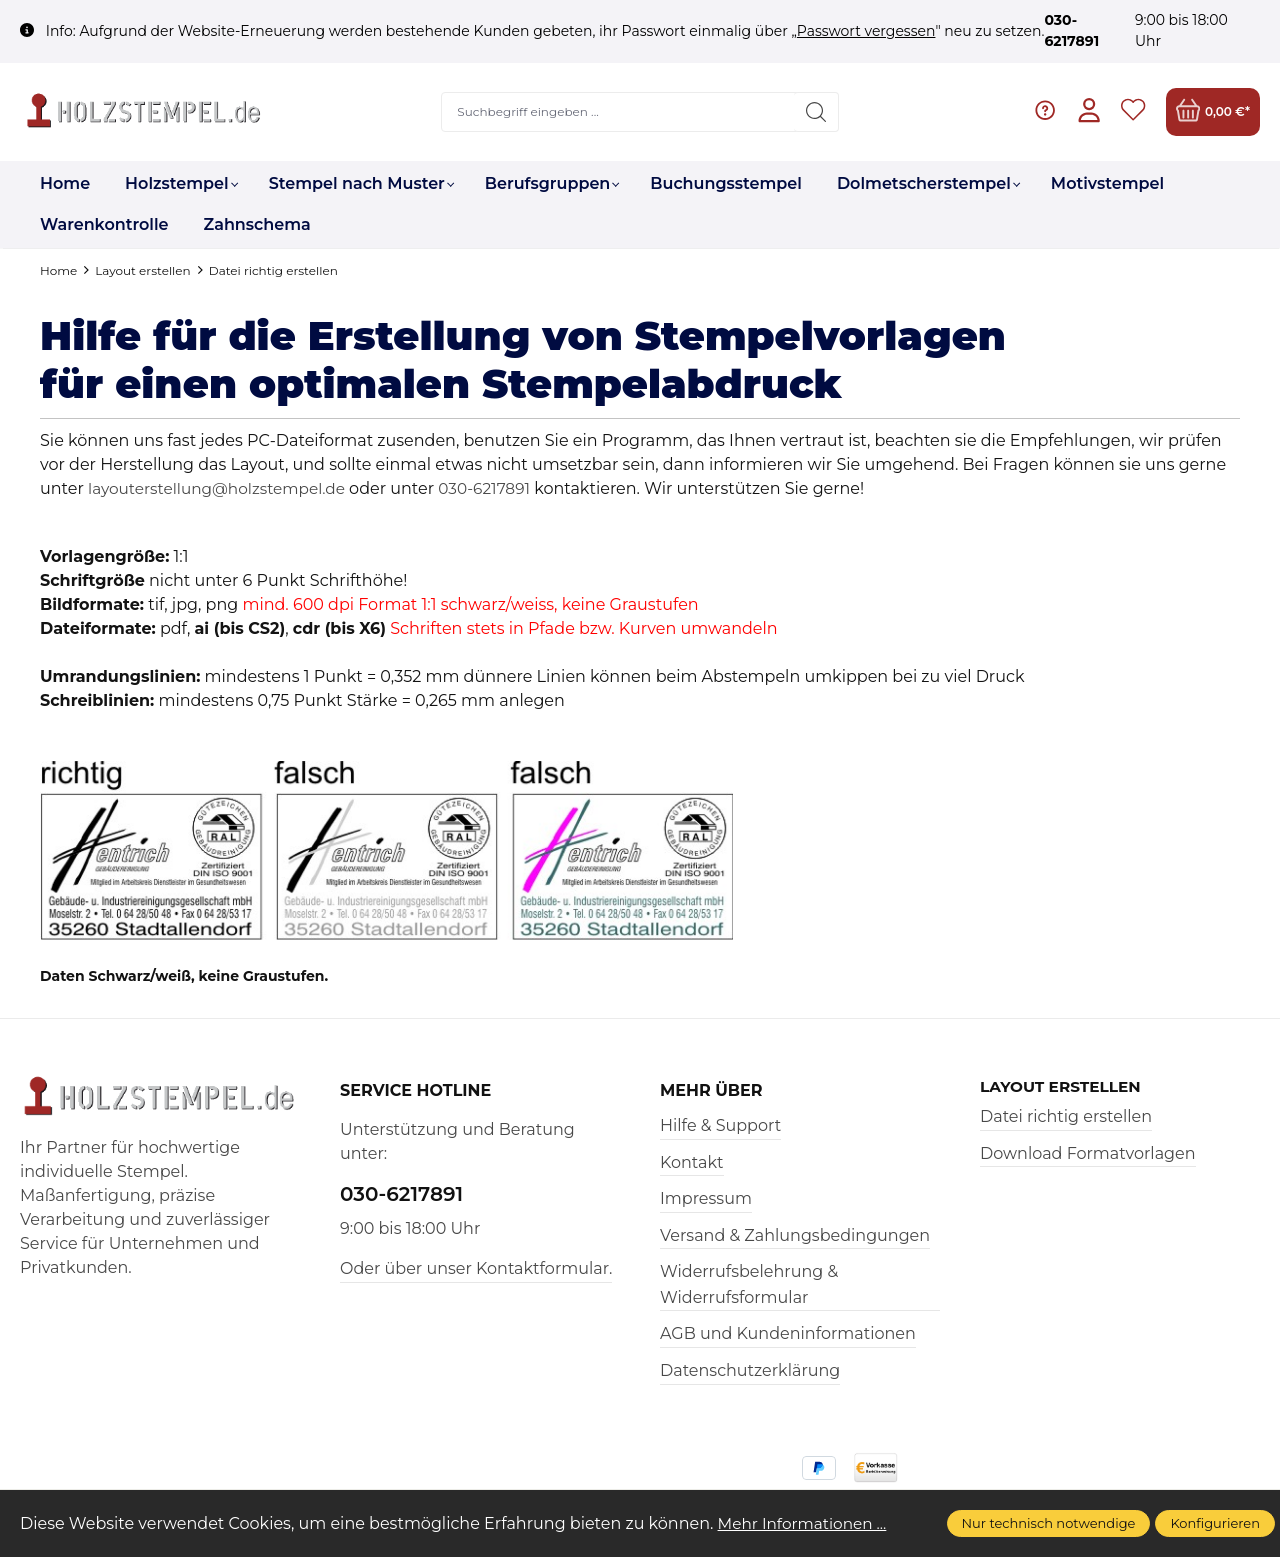  What do you see at coordinates (692, 1162) in the screenshot?
I see `Kontakt` at bounding box center [692, 1162].